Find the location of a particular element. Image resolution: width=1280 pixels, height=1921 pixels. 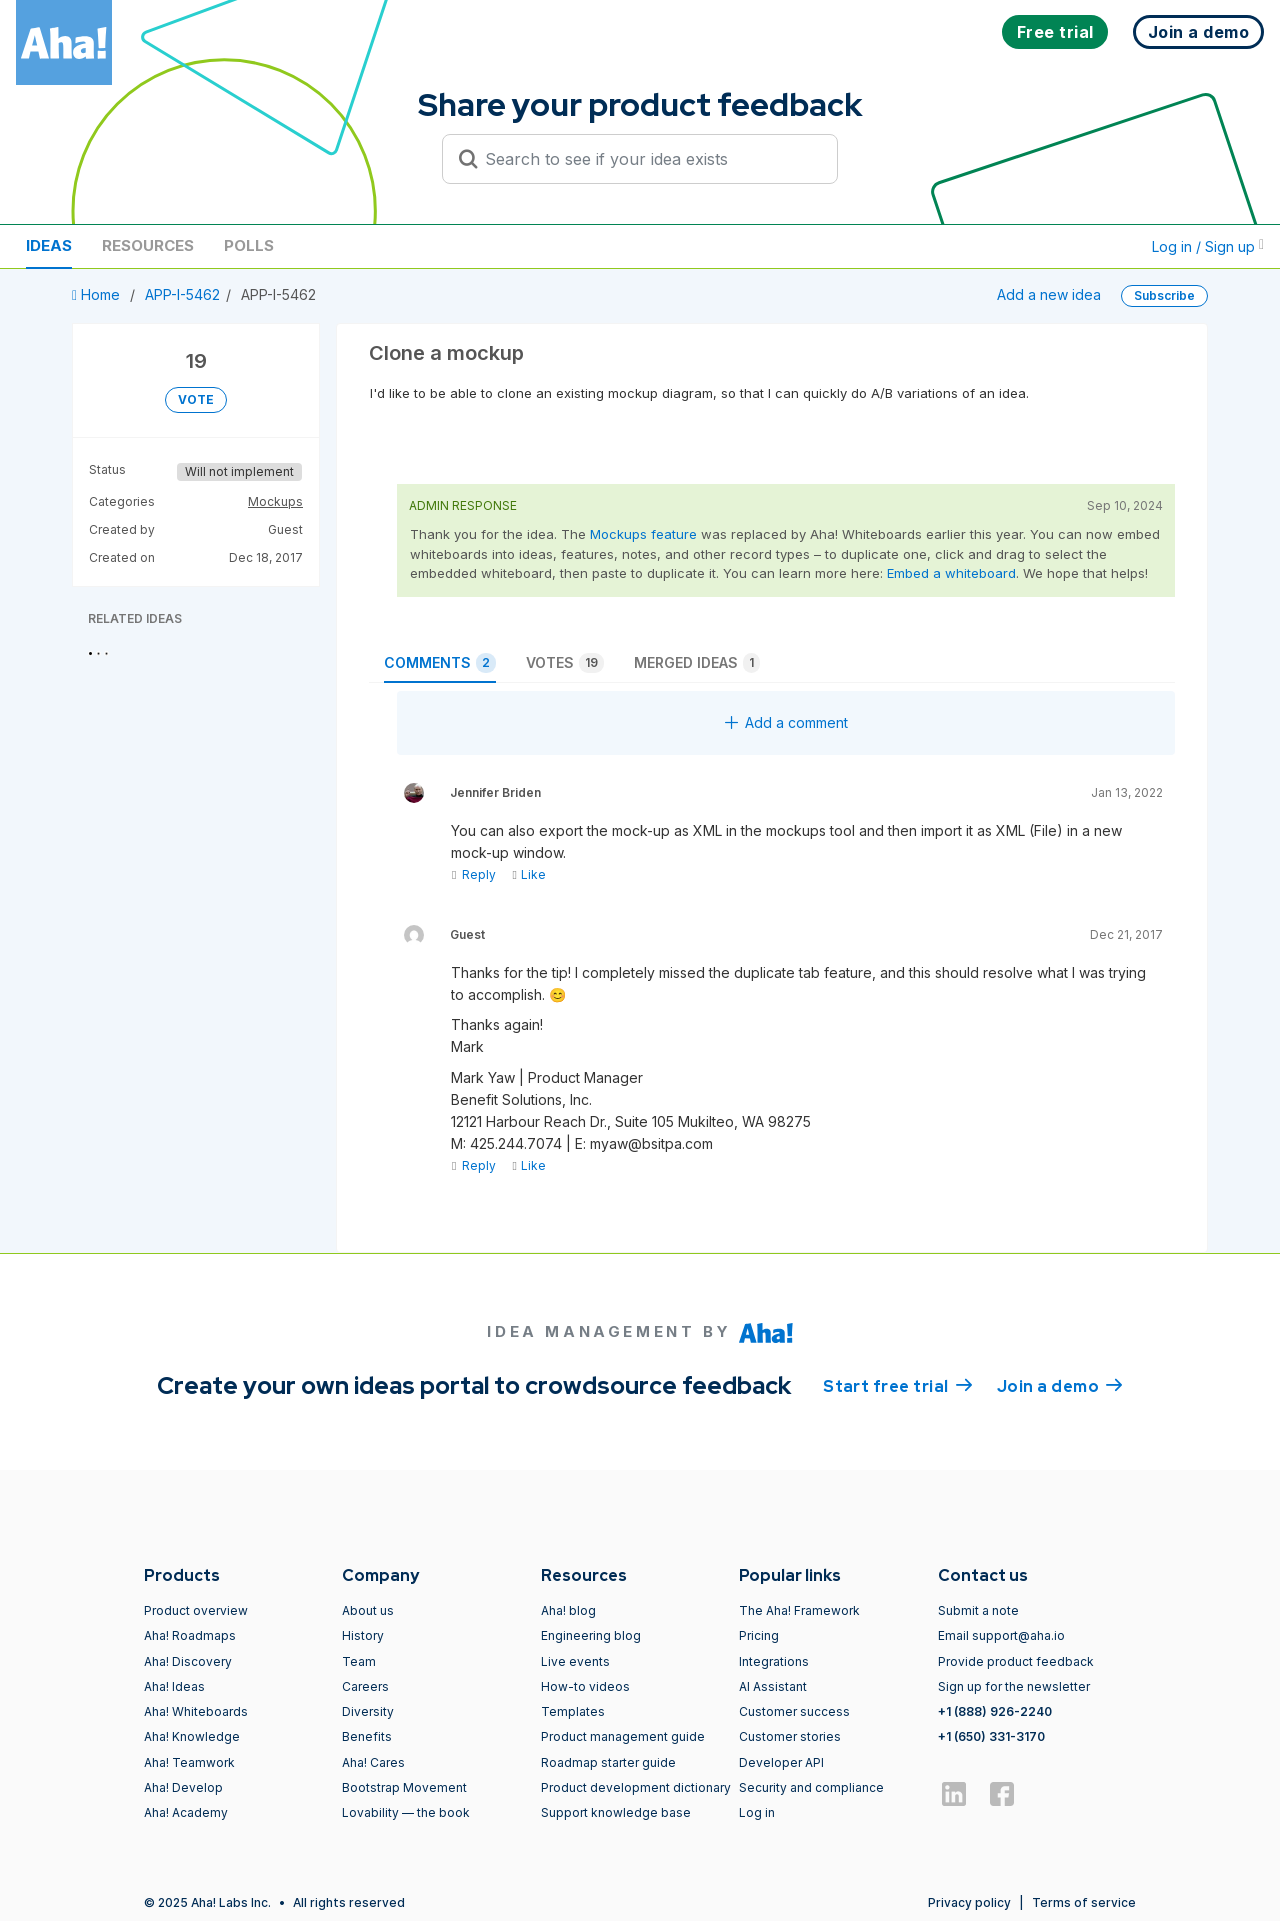

Product management guide is located at coordinates (623, 1736).